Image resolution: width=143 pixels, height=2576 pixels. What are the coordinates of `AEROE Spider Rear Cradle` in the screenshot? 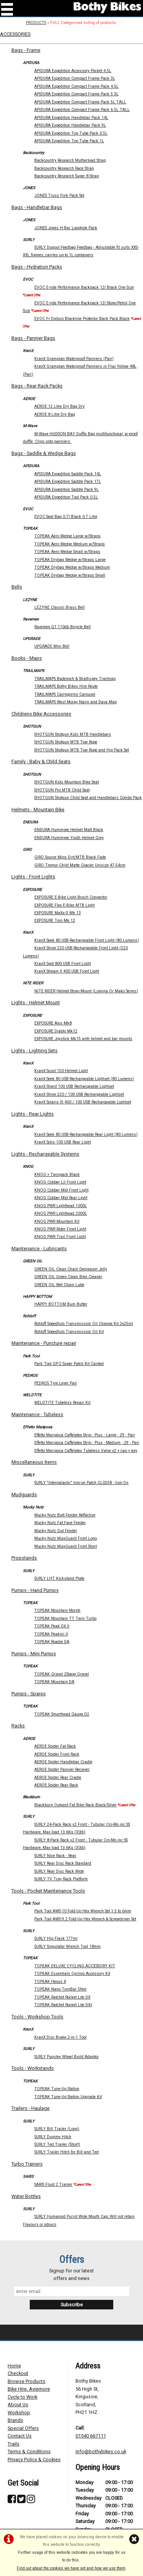 It's located at (57, 1777).